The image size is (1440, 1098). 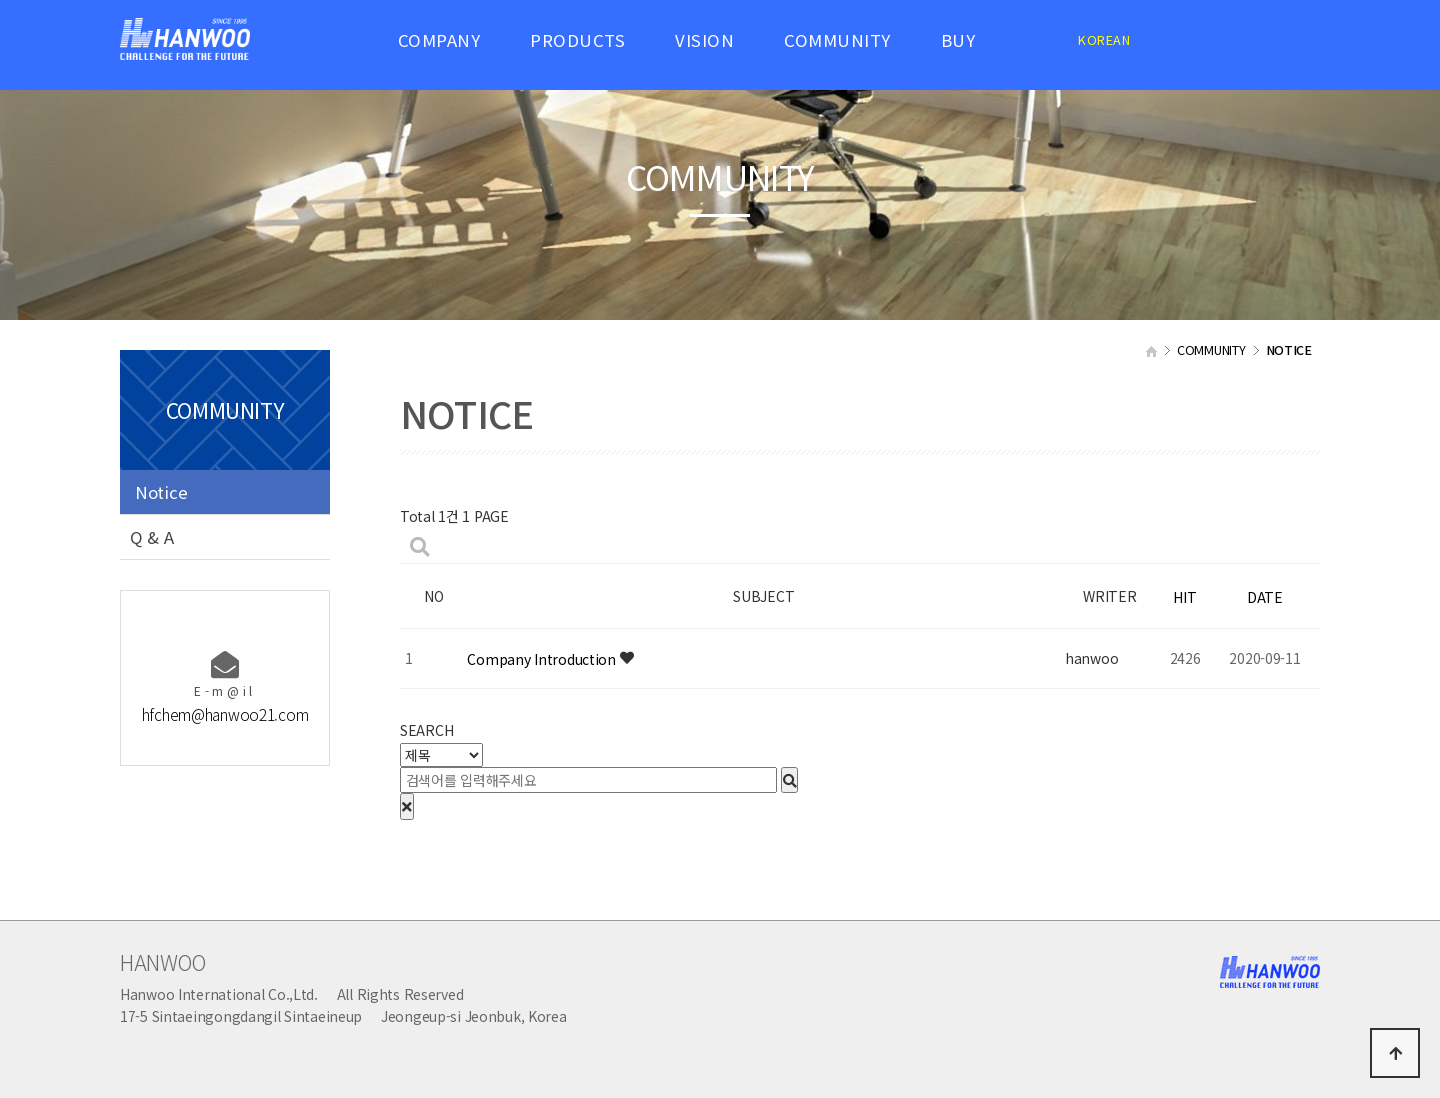 I want to click on BUY, so click(x=958, y=40).